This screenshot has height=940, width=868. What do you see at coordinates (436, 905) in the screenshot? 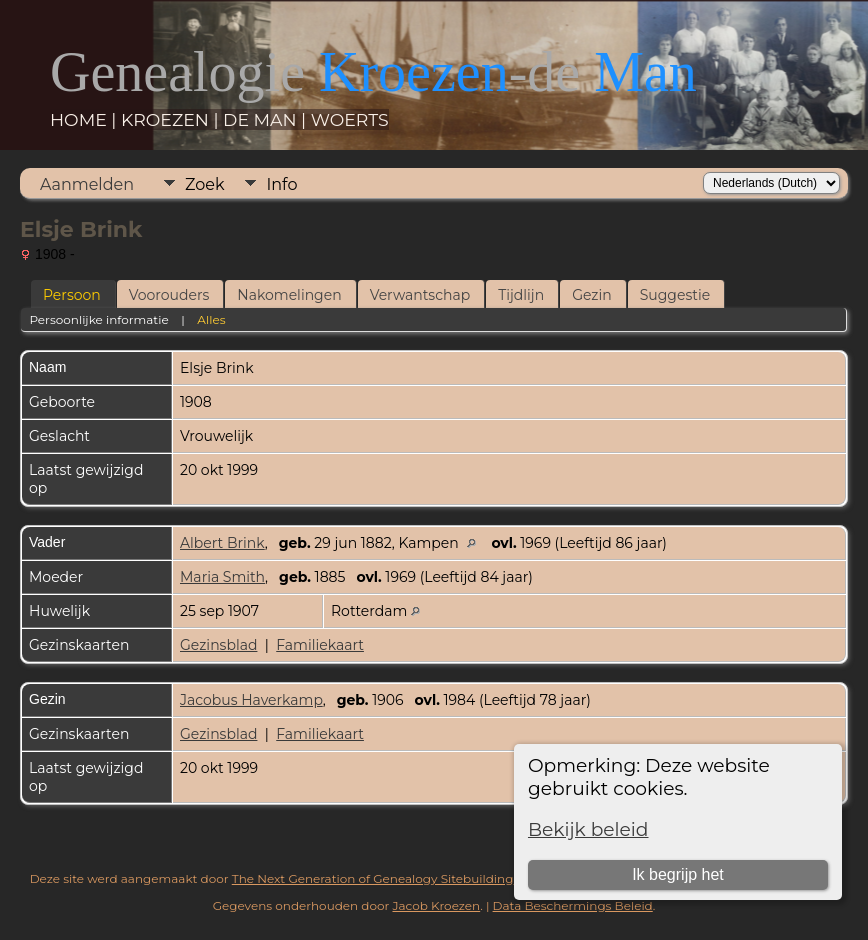
I see `Jacob Kroezen` at bounding box center [436, 905].